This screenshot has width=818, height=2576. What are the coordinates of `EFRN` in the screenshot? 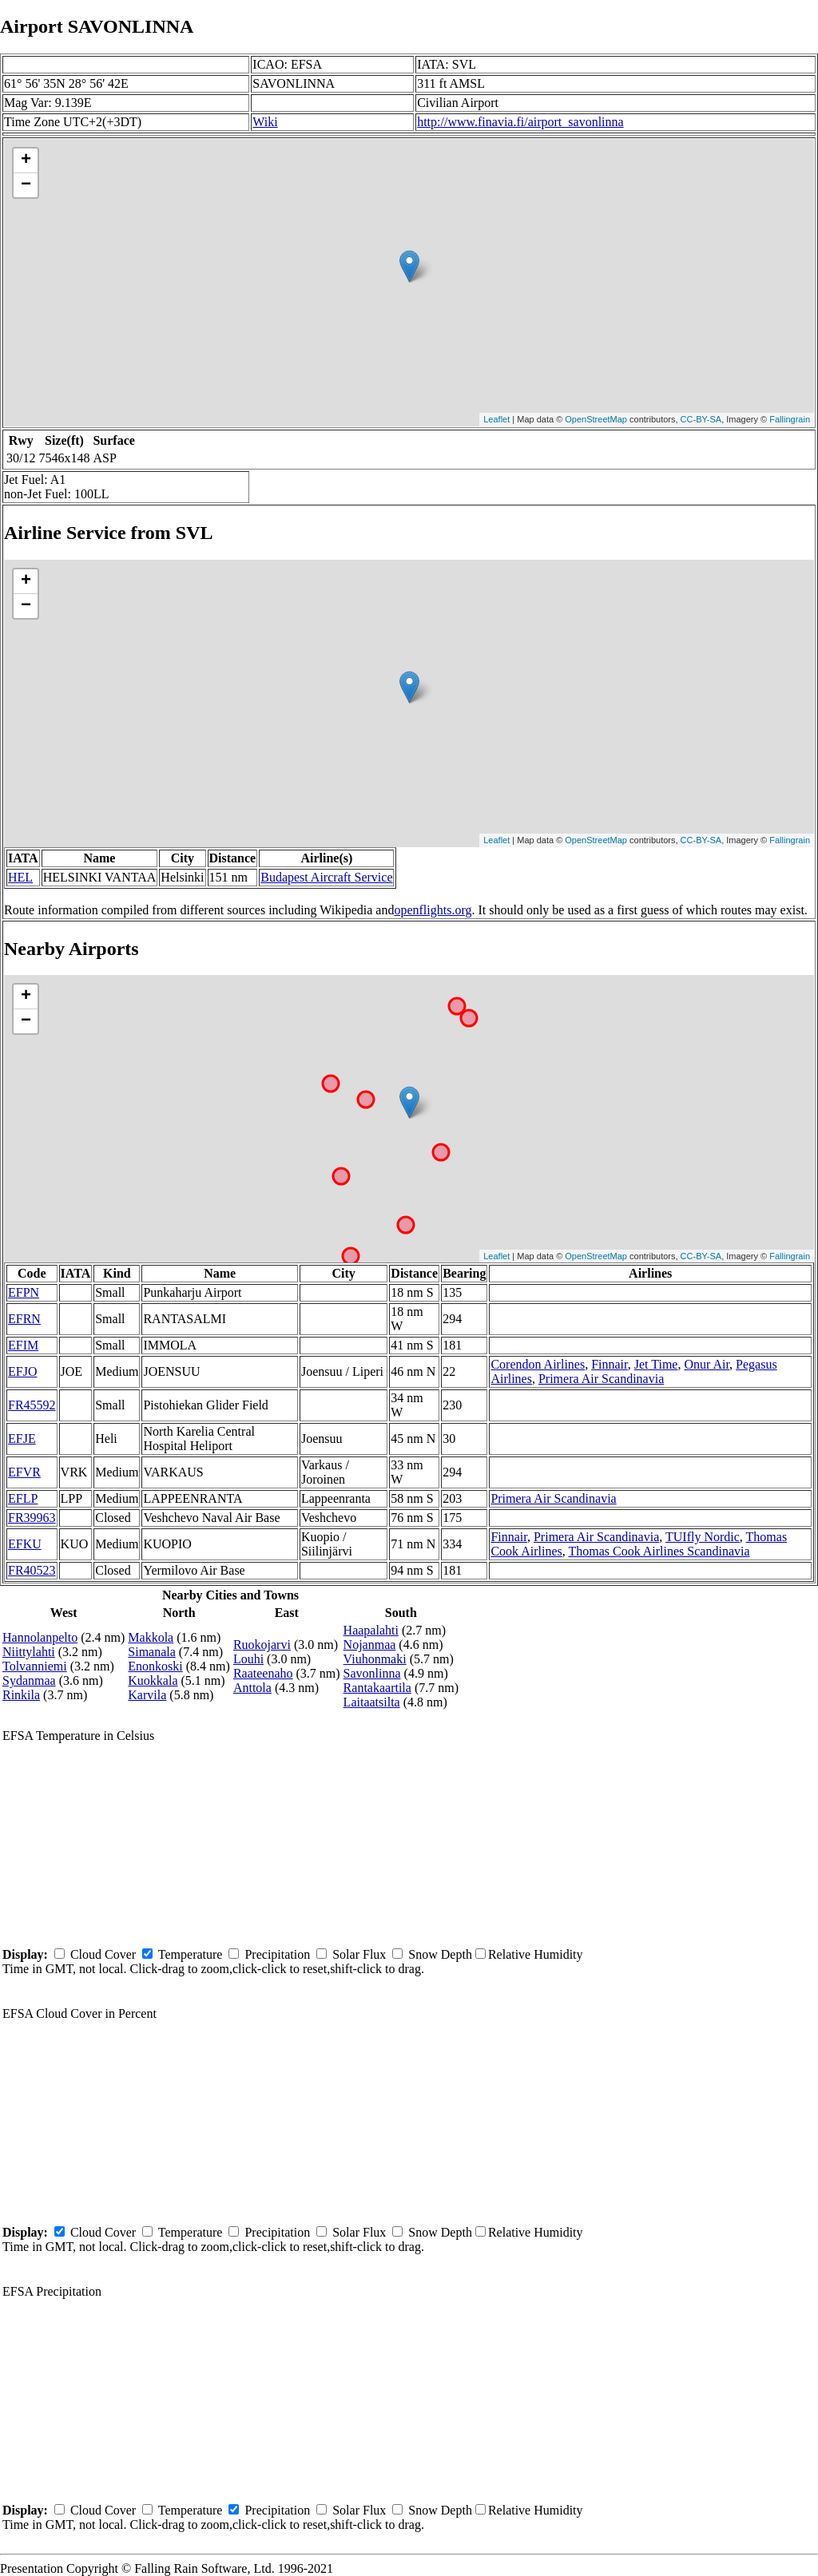 It's located at (24, 1319).